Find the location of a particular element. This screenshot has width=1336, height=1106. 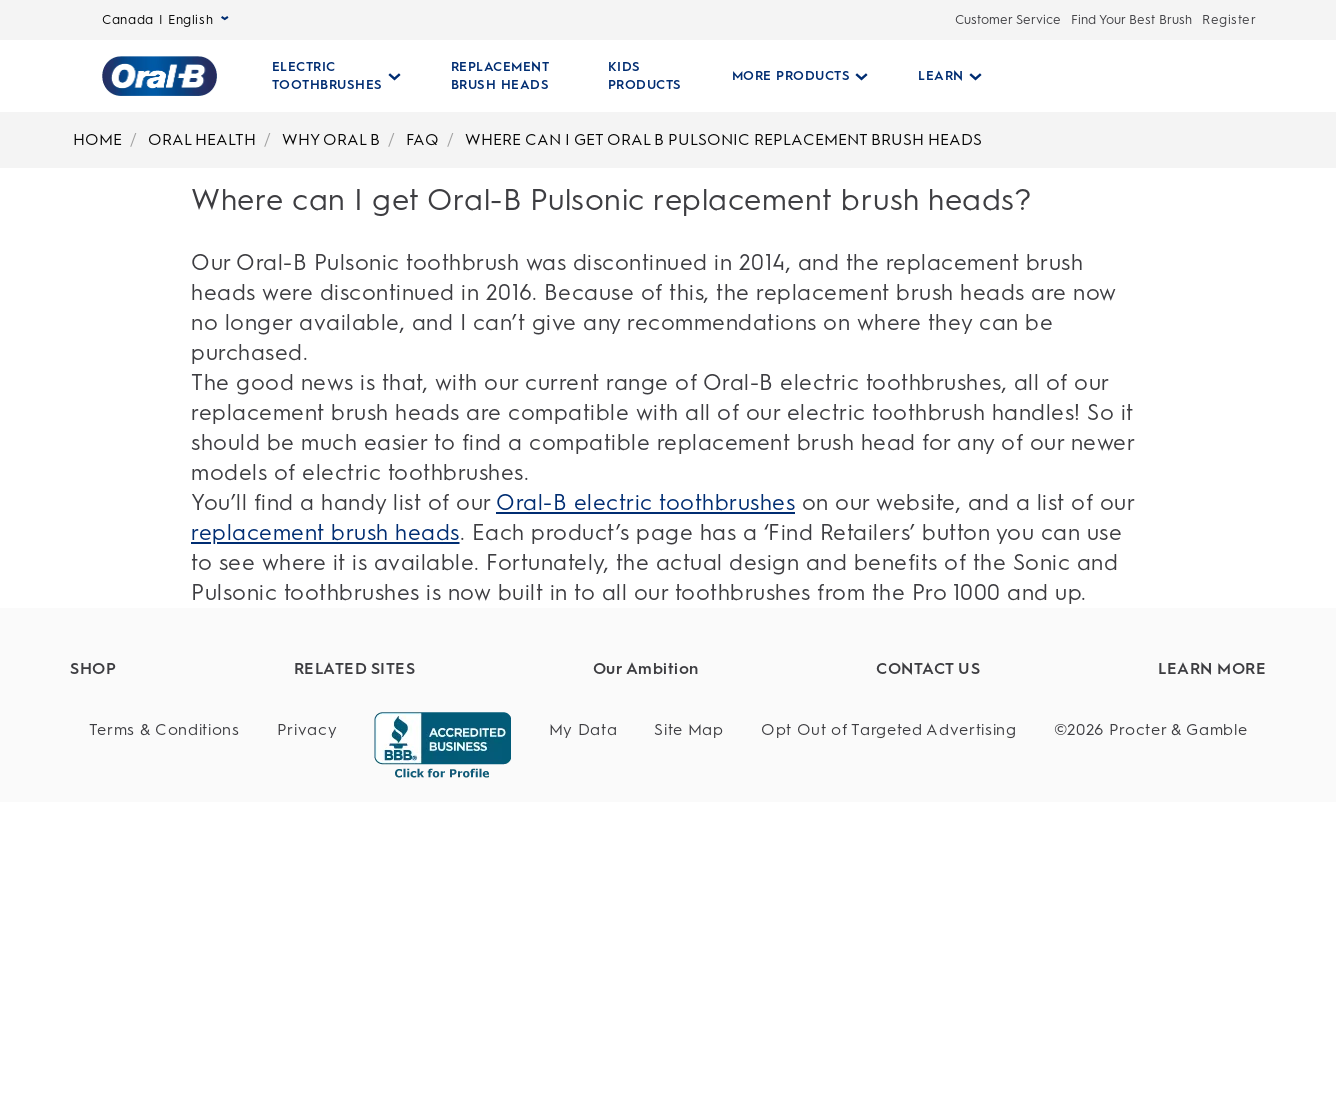

[Manual Toothbrushes] is located at coordinates (192, 894).